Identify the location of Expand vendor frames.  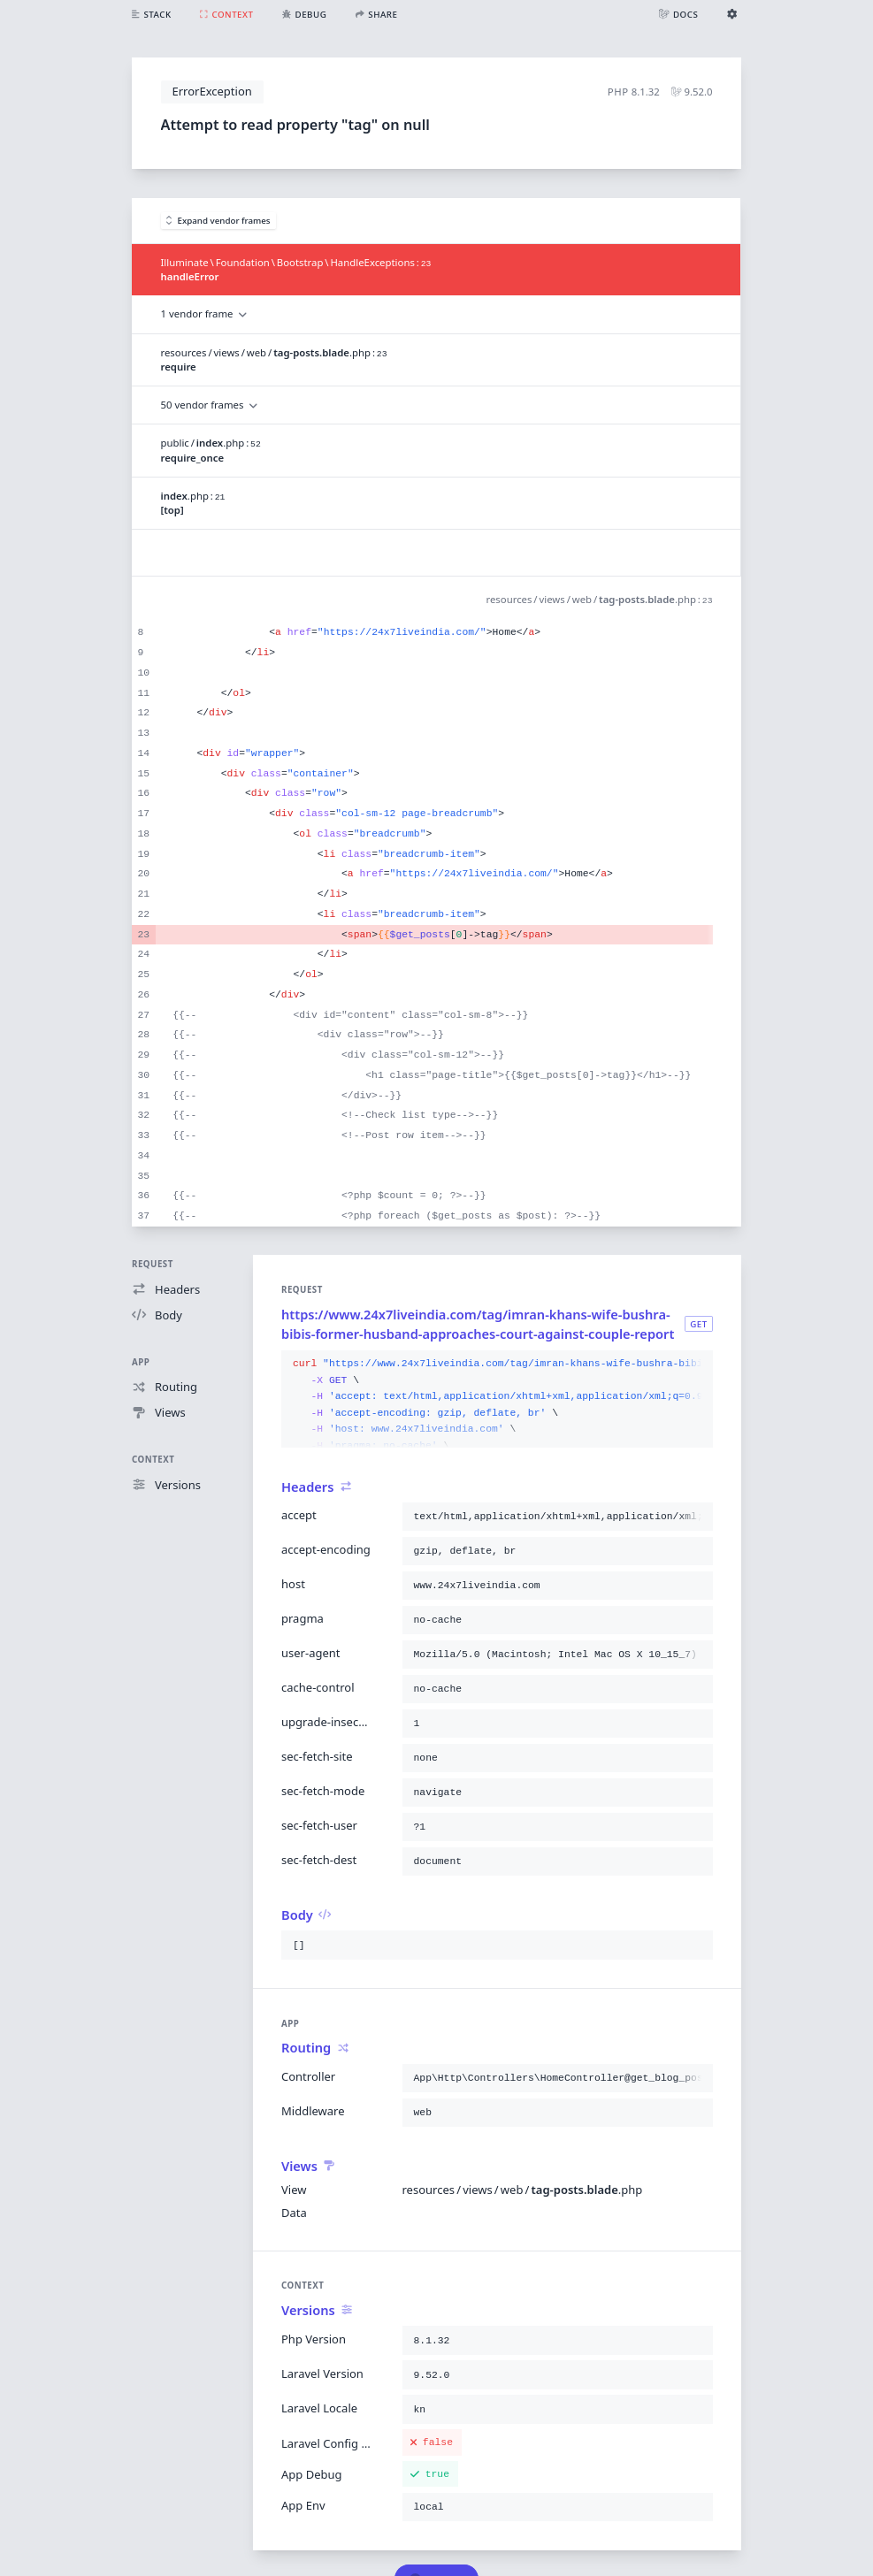
(218, 220).